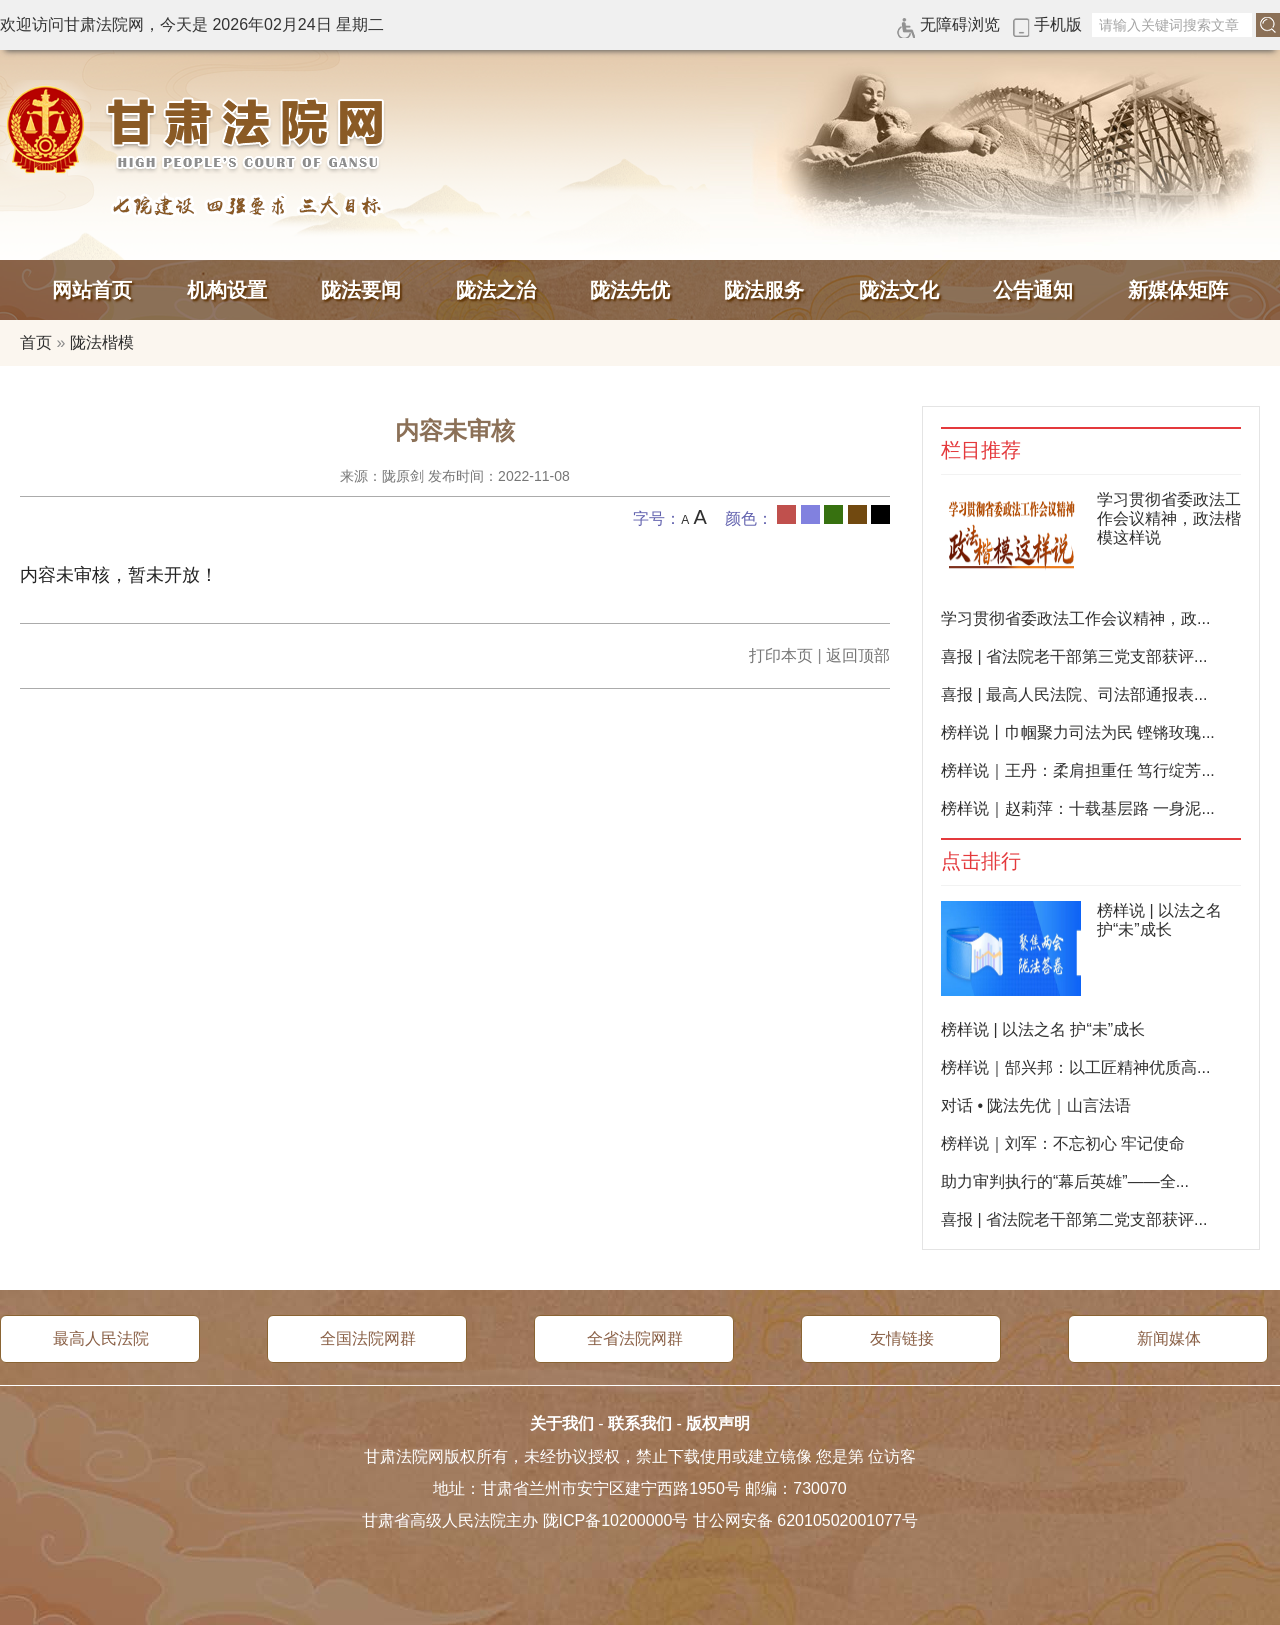 The height and width of the screenshot is (1625, 1280). I want to click on 榜样说｜王丹：柔肩担重任 笃行绽芳..., so click(1078, 770).